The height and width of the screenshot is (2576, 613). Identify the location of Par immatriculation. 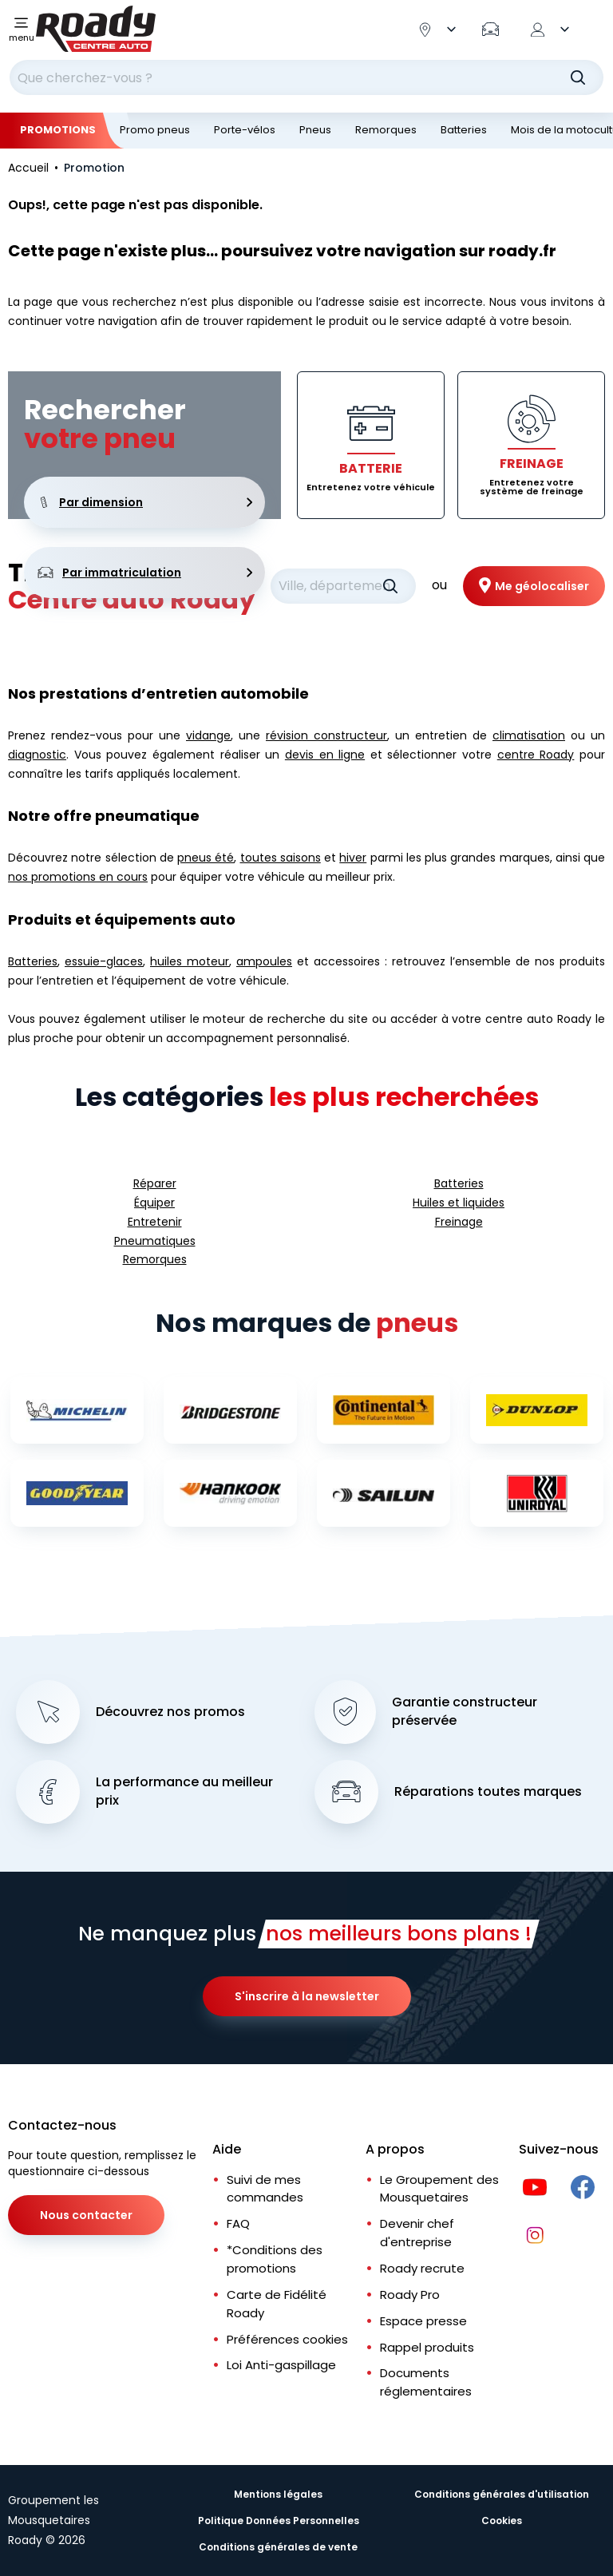
(144, 573).